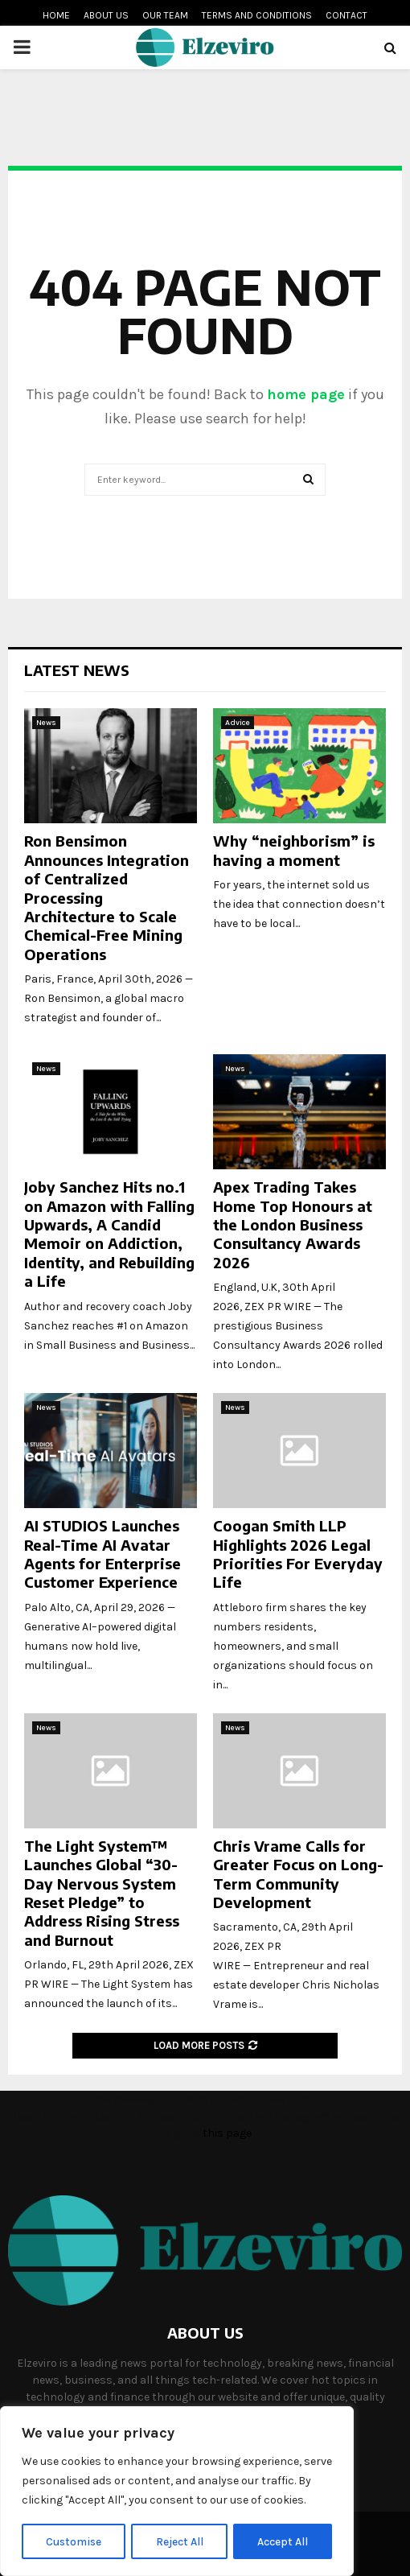  I want to click on this page, so click(227, 2133).